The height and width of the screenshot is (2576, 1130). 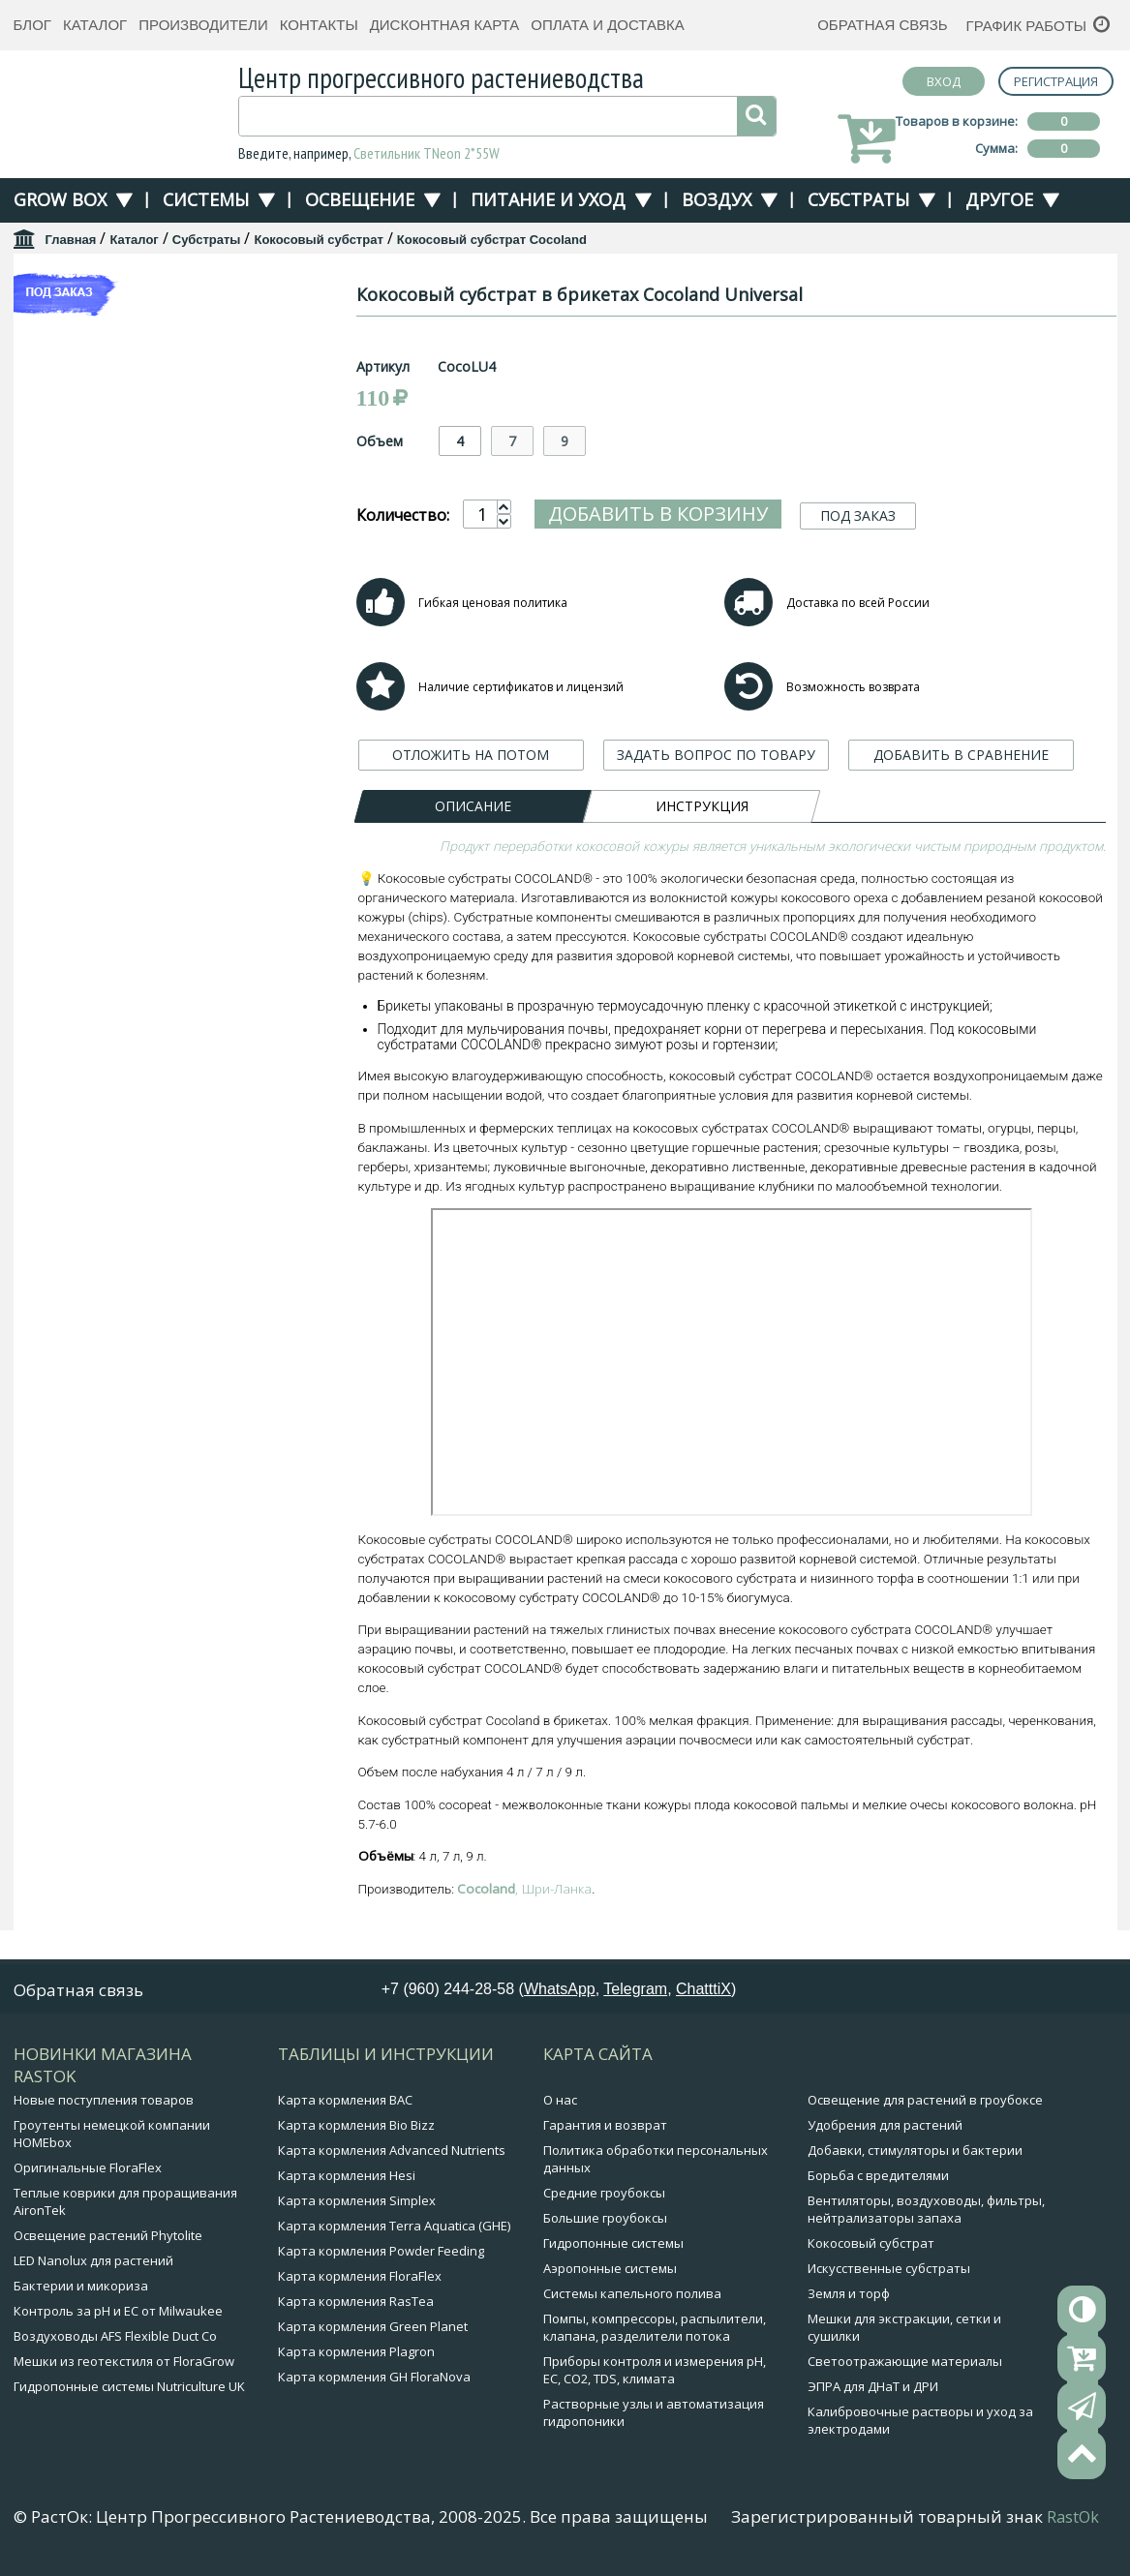 What do you see at coordinates (346, 2180) in the screenshot?
I see `Карта кормления Hesi` at bounding box center [346, 2180].